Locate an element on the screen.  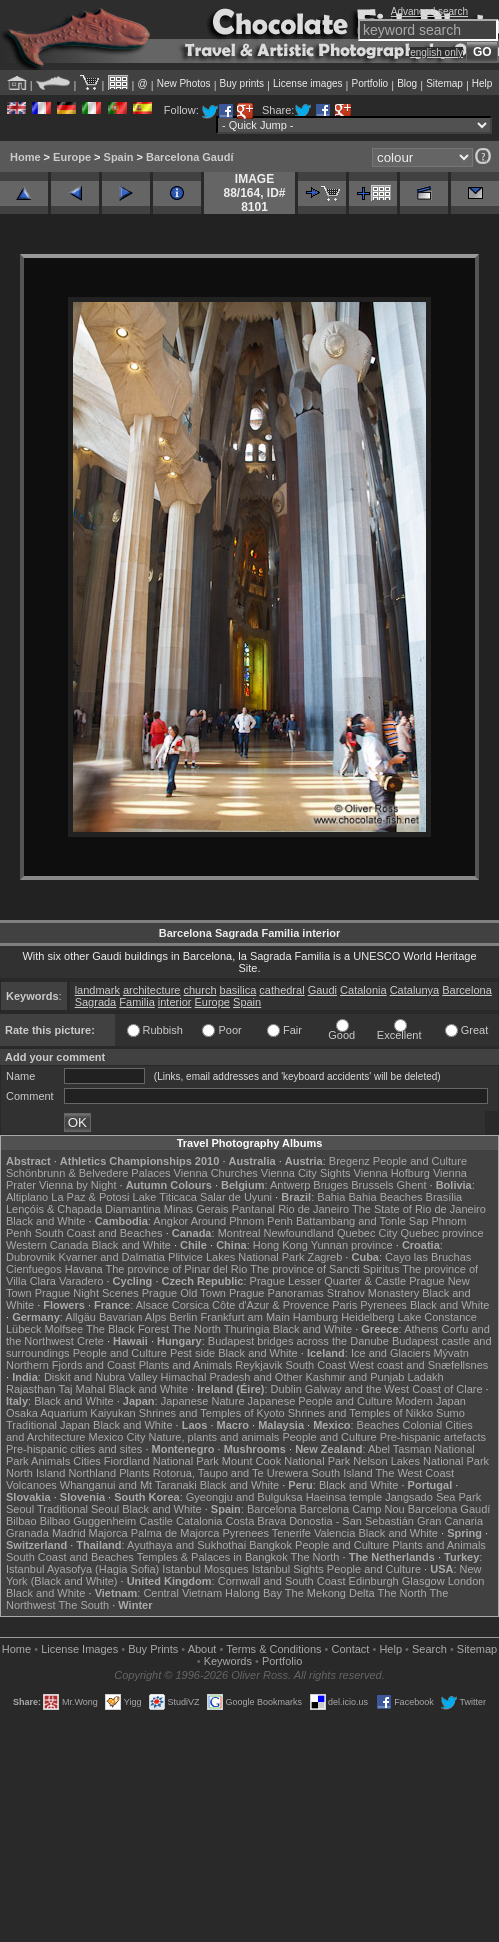
Europe is located at coordinates (72, 157).